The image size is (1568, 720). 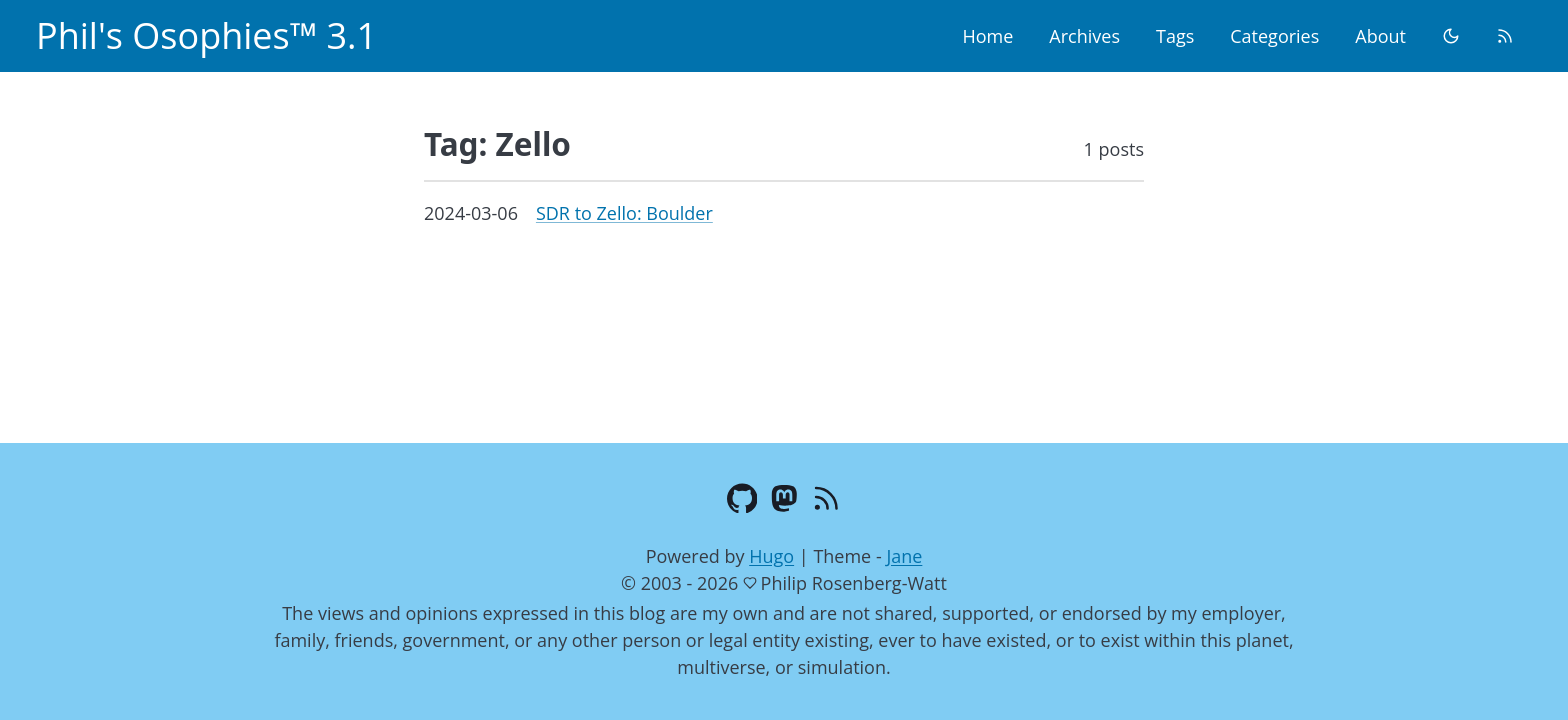 I want to click on Hugo, so click(x=771, y=556).